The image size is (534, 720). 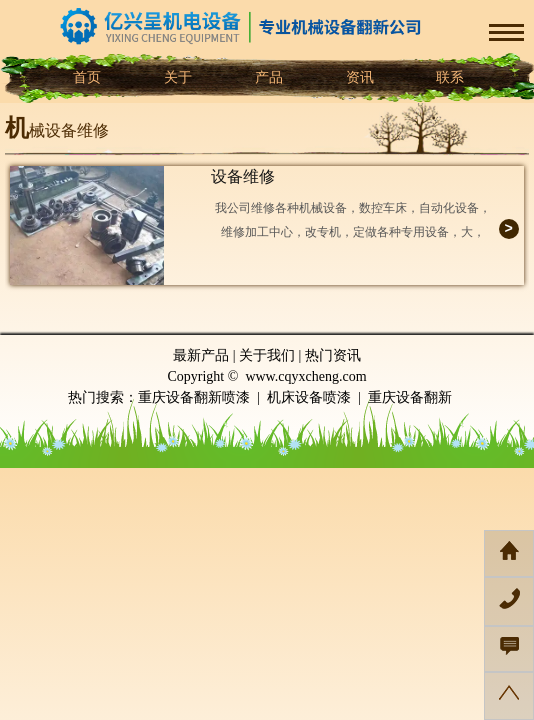 What do you see at coordinates (333, 355) in the screenshot?
I see `热门资讯` at bounding box center [333, 355].